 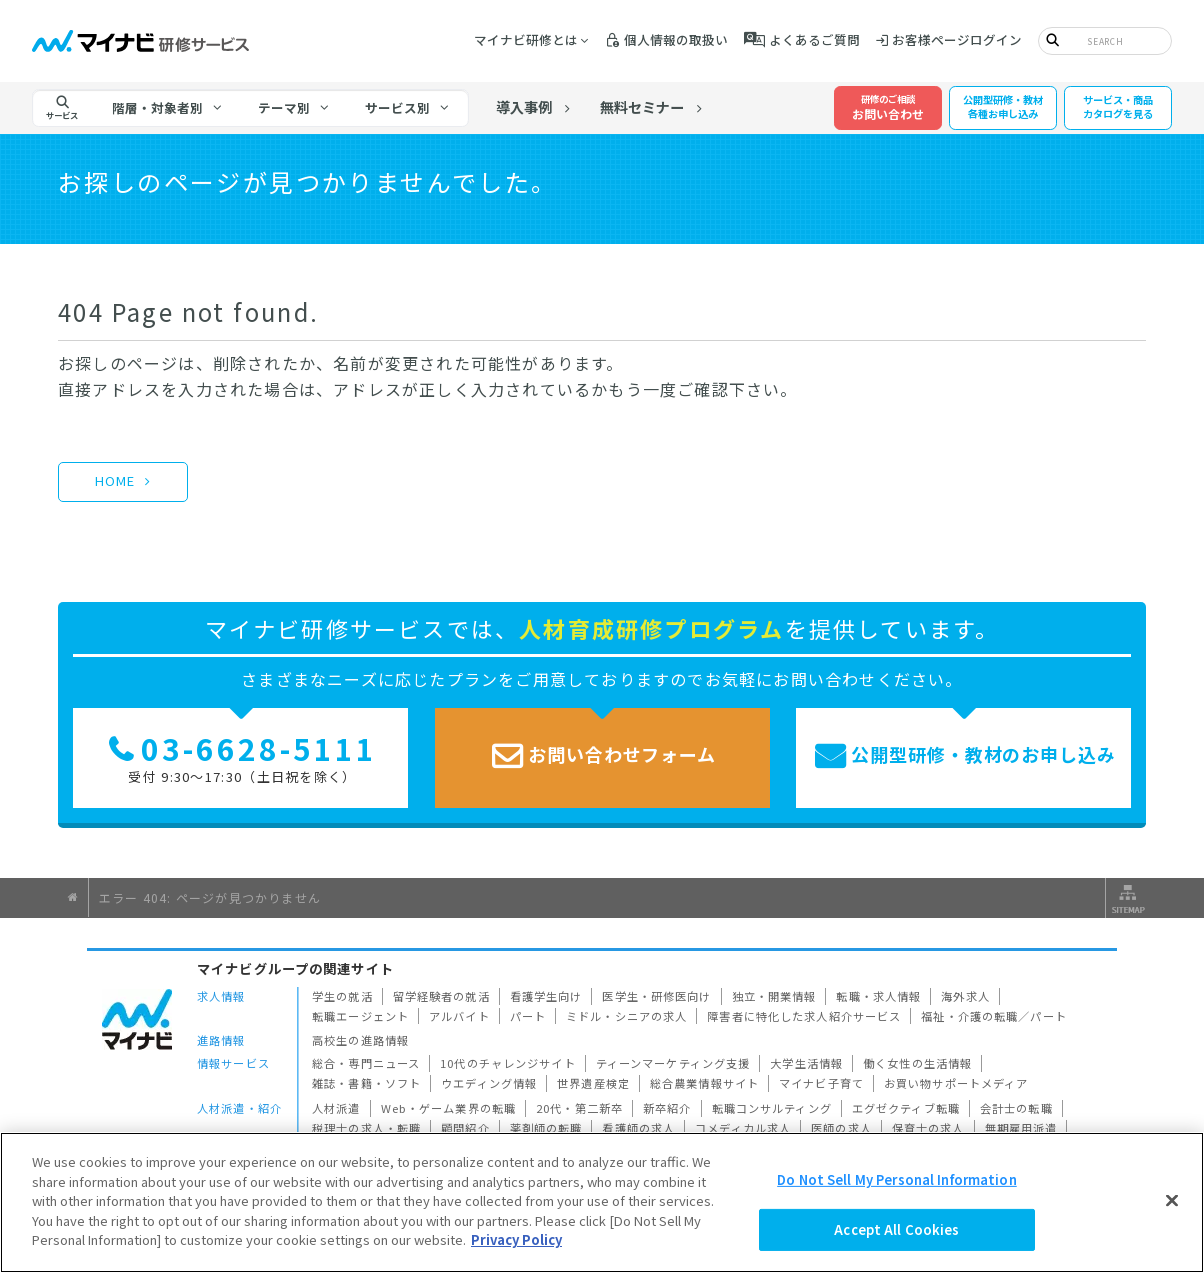 I want to click on 税理士の求人・転職, so click(x=366, y=1128).